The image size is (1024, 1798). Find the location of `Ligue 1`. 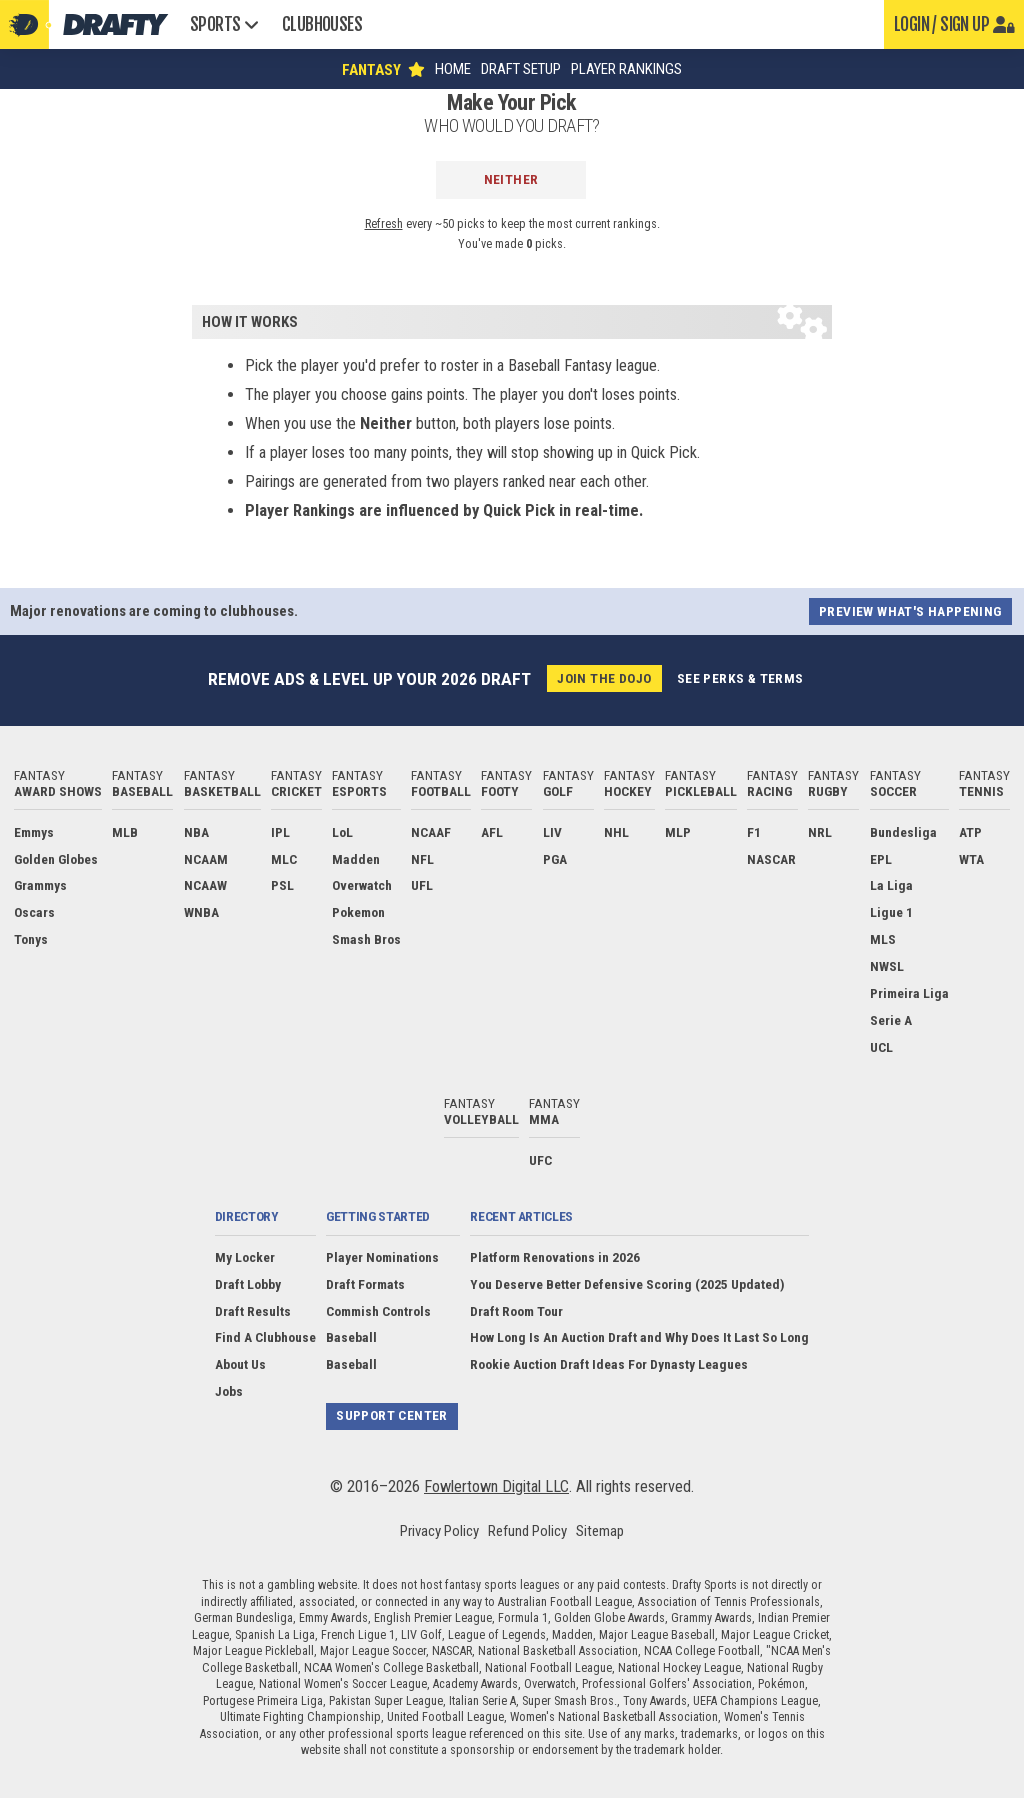

Ligue 1 is located at coordinates (891, 912).